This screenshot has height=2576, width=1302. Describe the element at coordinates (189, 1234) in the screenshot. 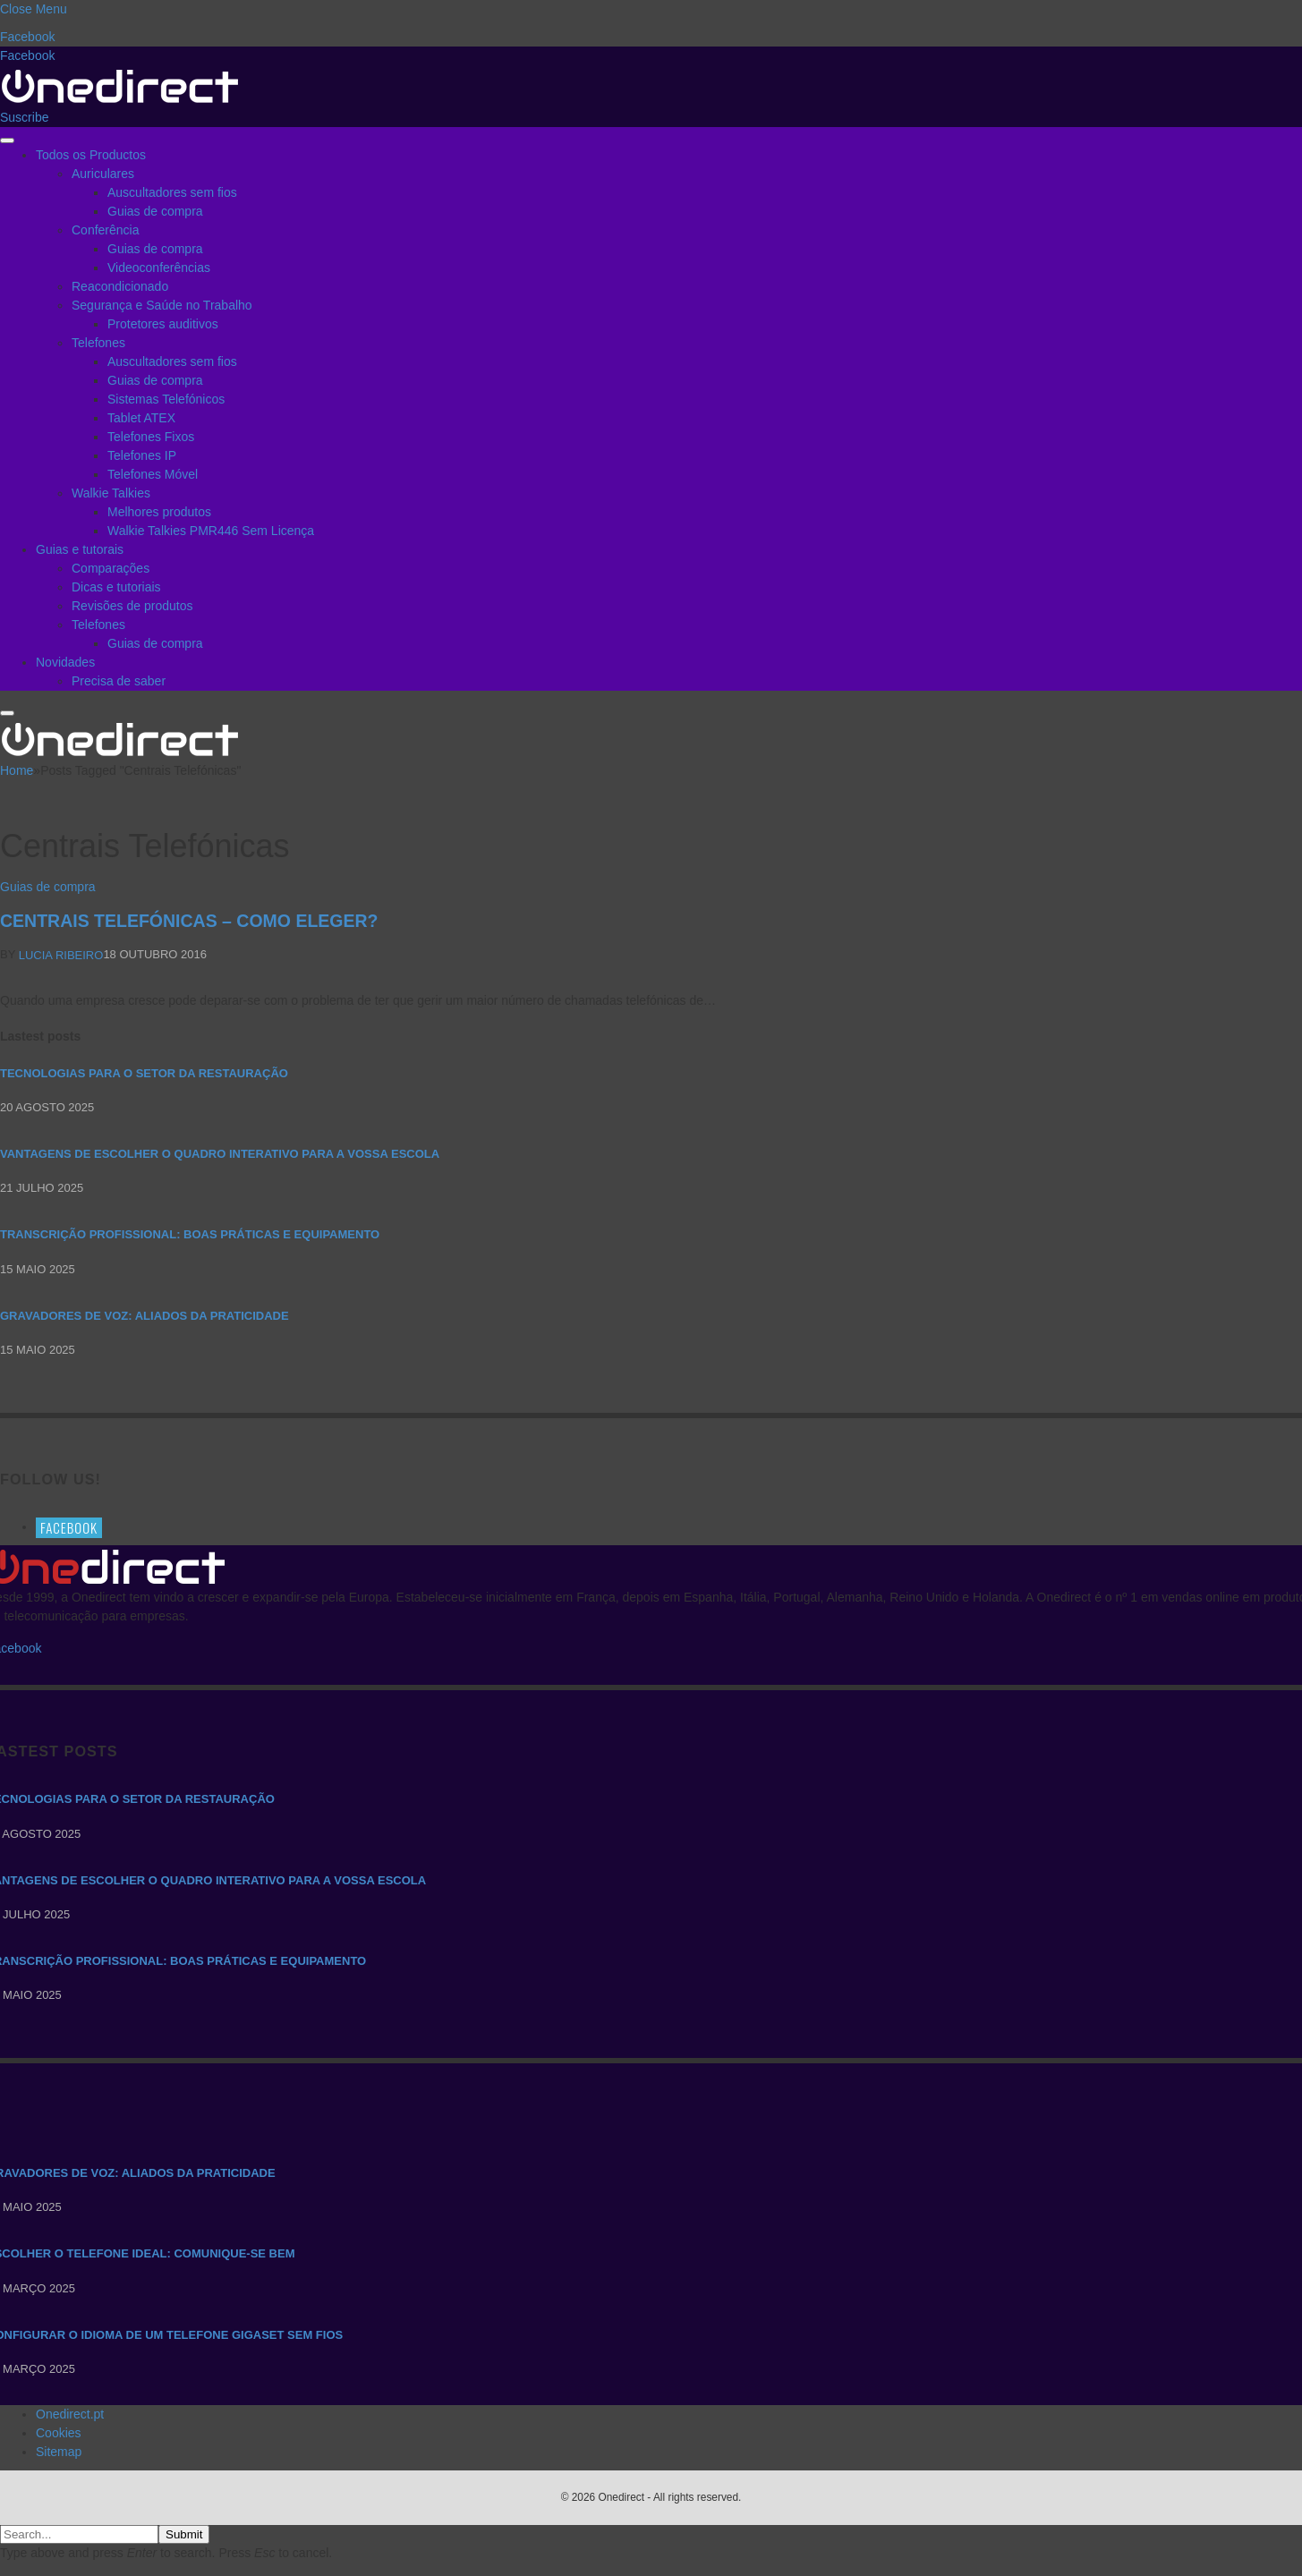

I see `Transcrição Profissional: boas práticas e equipamento` at that location.